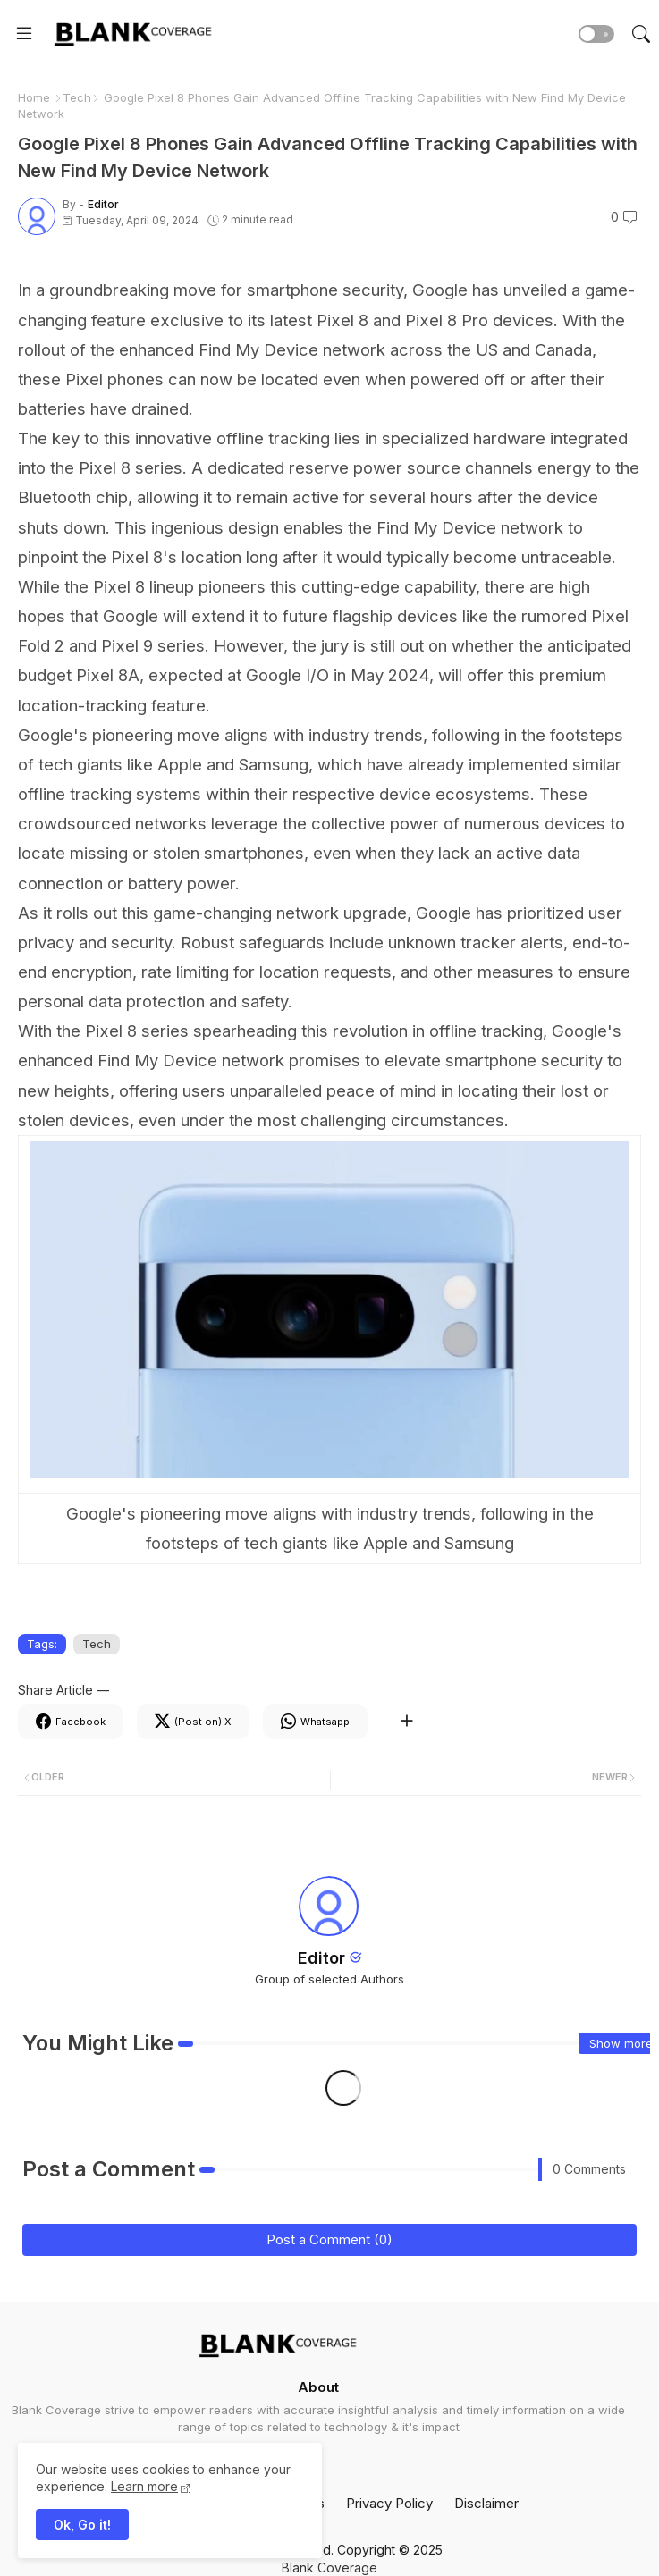  Describe the element at coordinates (315, 1721) in the screenshot. I see `[Whatsapp]` at that location.